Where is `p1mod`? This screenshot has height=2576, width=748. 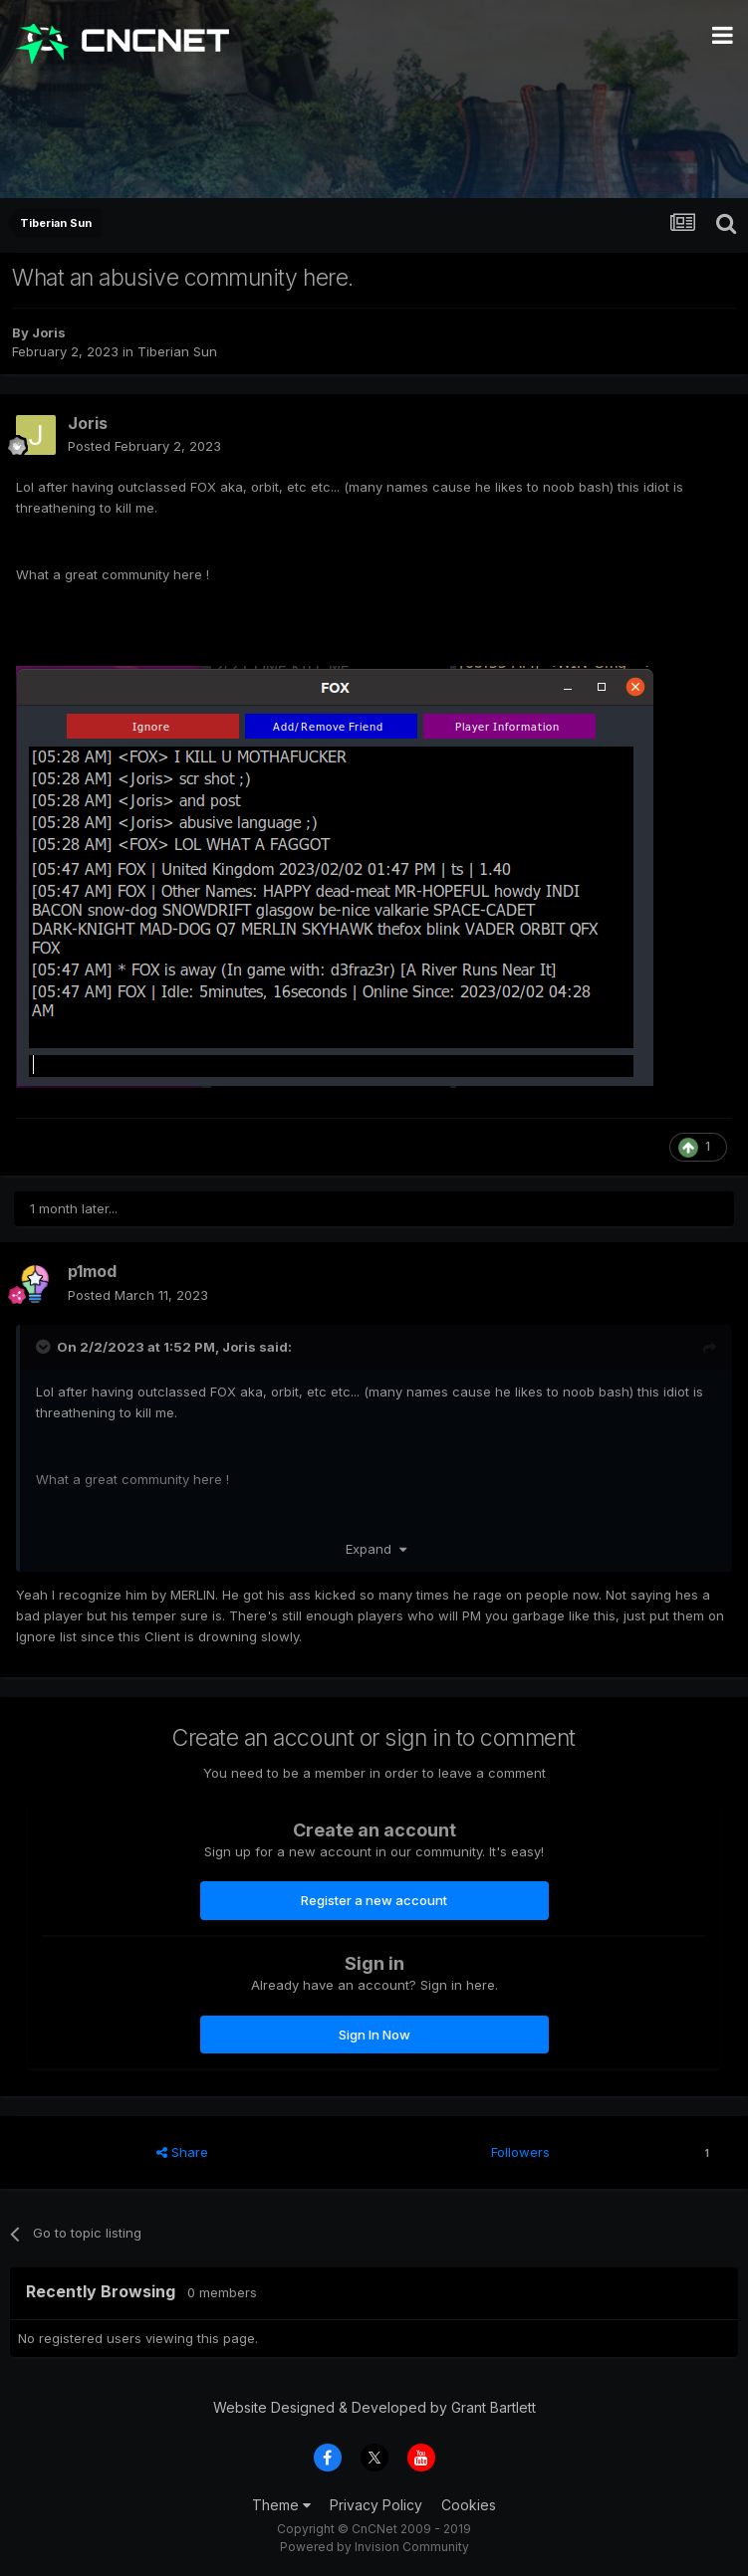 p1mod is located at coordinates (92, 1271).